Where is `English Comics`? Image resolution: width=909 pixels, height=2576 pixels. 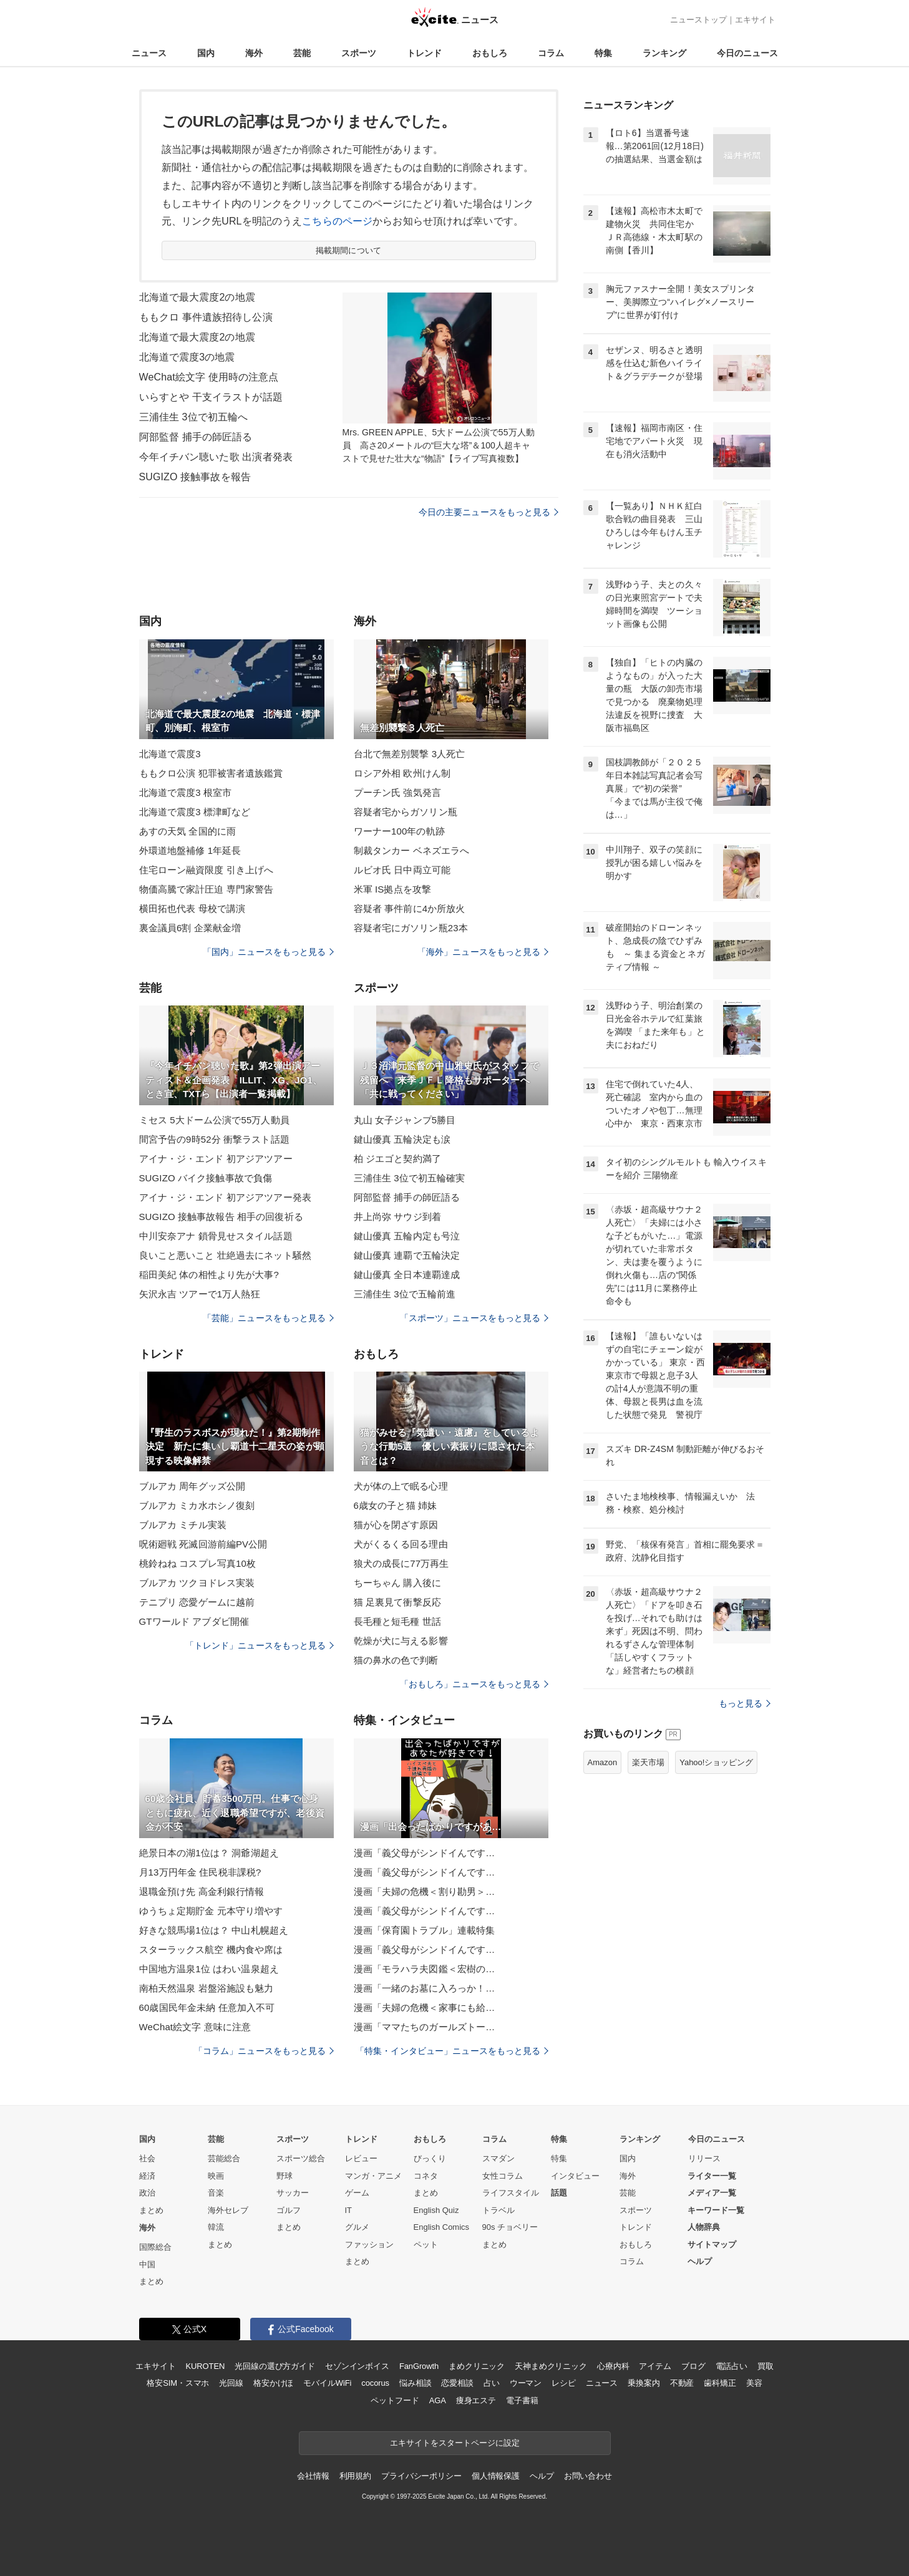
English Comics is located at coordinates (442, 2227).